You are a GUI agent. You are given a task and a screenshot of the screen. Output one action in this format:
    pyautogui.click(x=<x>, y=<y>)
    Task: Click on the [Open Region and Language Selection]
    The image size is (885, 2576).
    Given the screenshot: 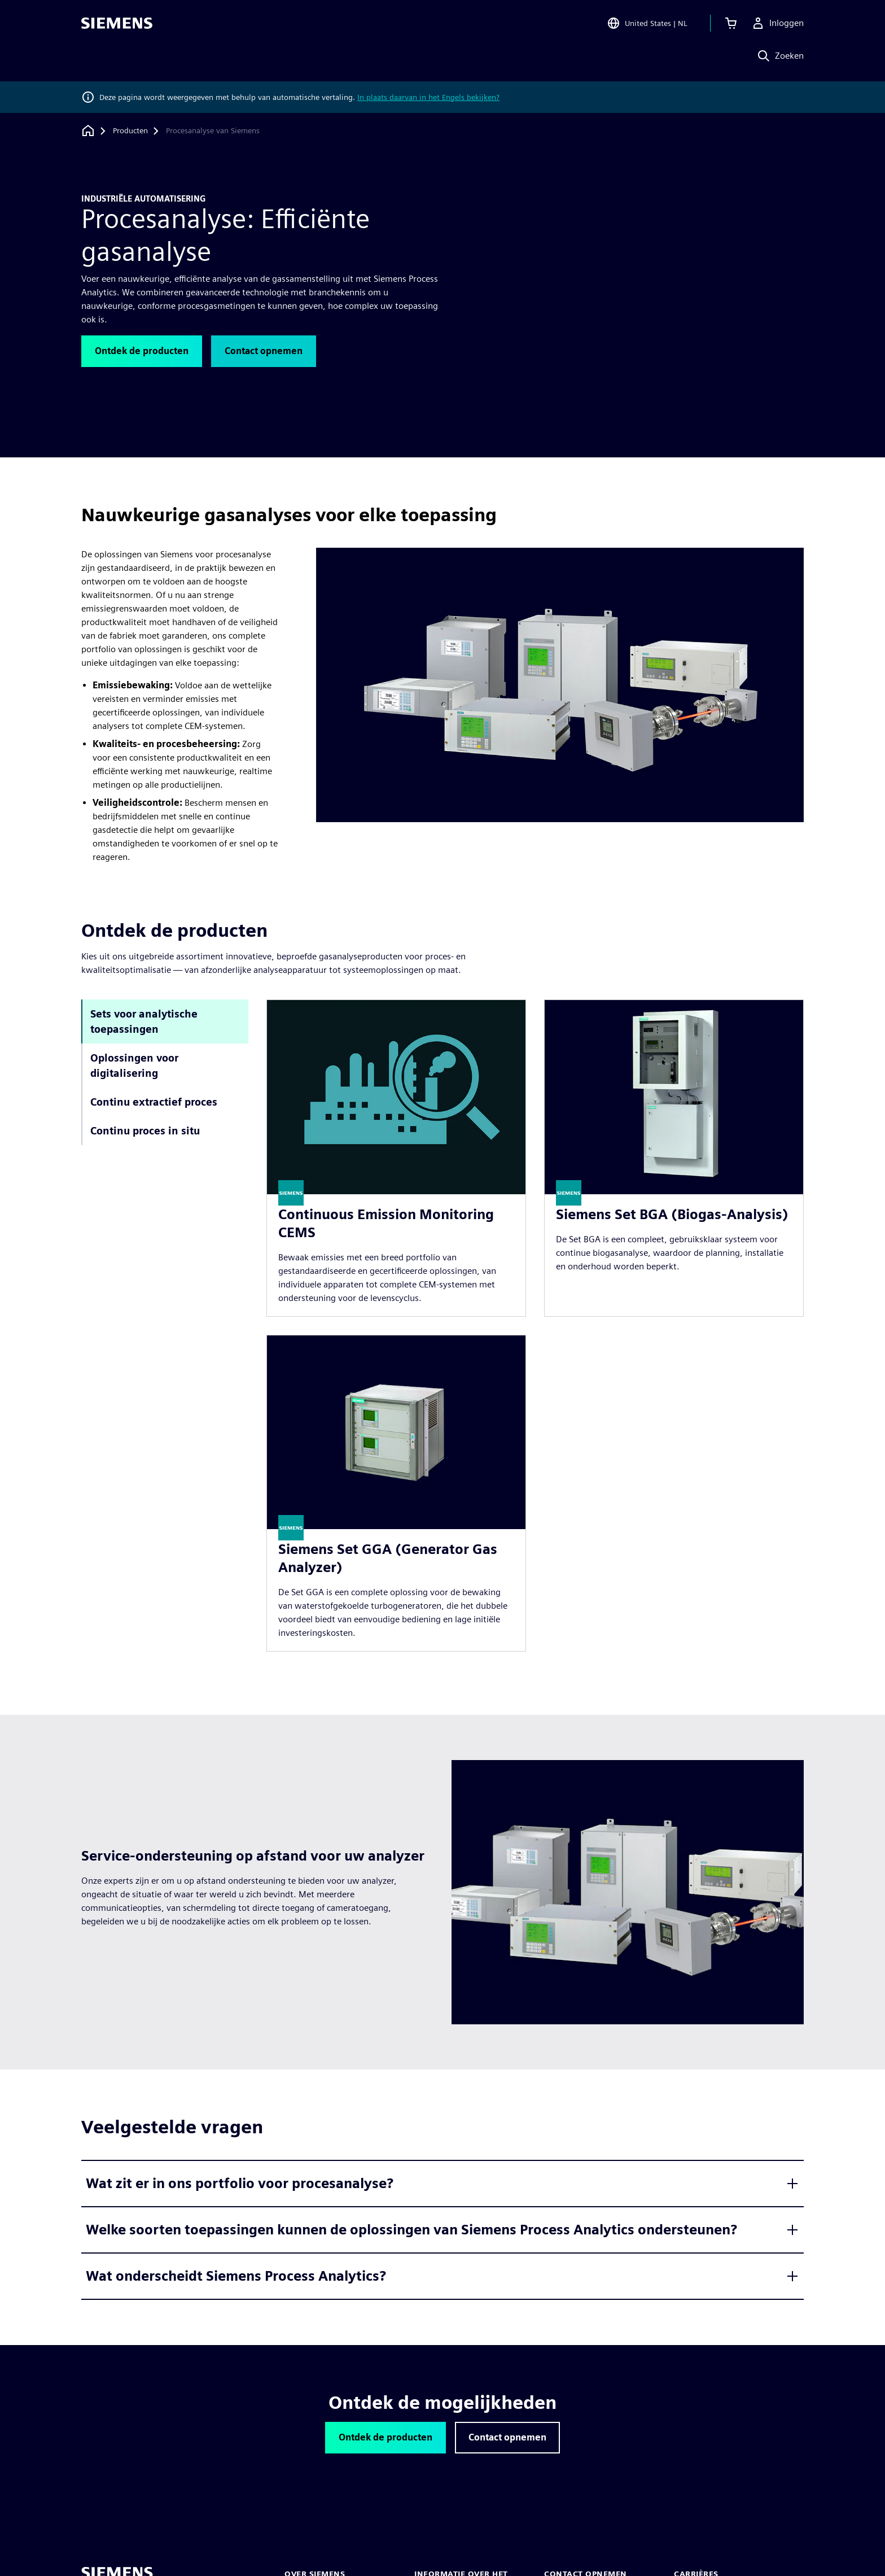 What is the action you would take?
    pyautogui.click(x=647, y=25)
    